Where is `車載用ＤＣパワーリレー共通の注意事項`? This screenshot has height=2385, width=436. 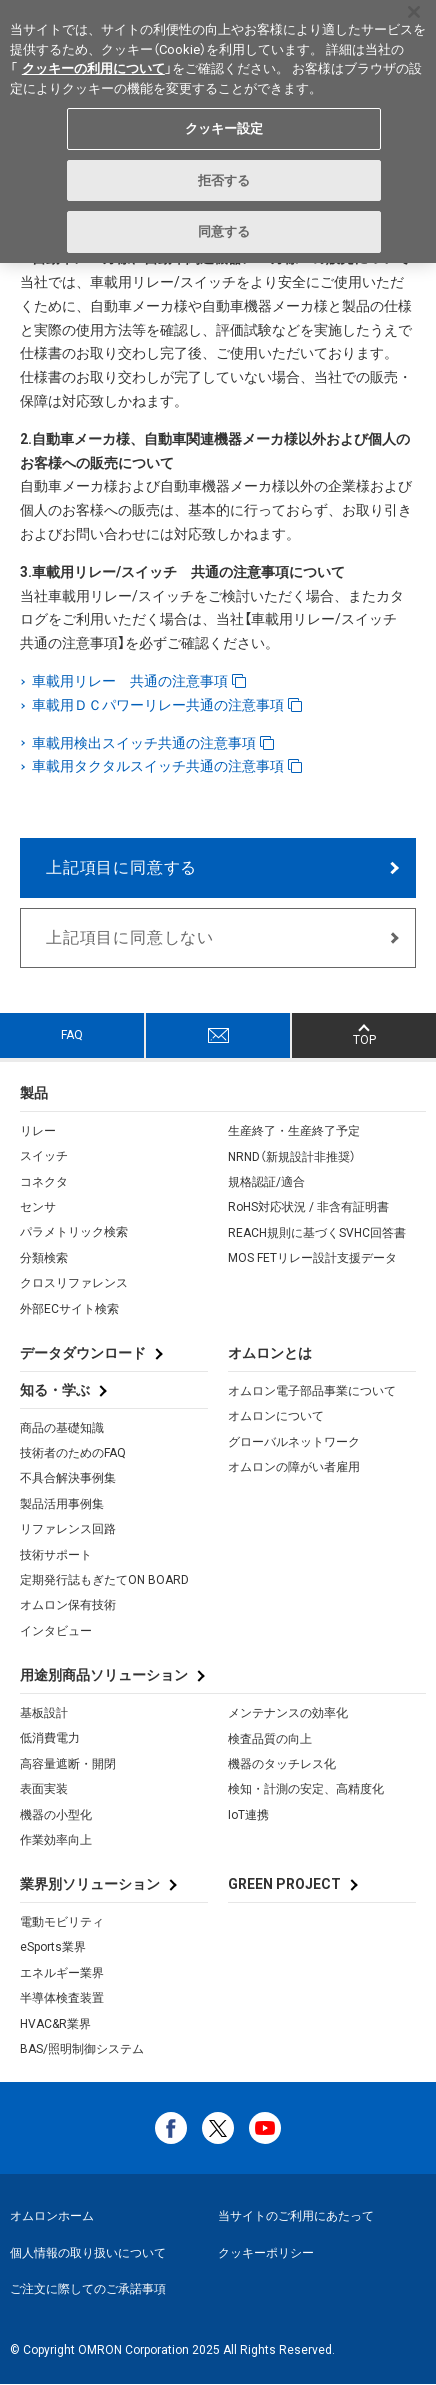 車載用ＤＣパワーリレー共通の注意事項 is located at coordinates (159, 705).